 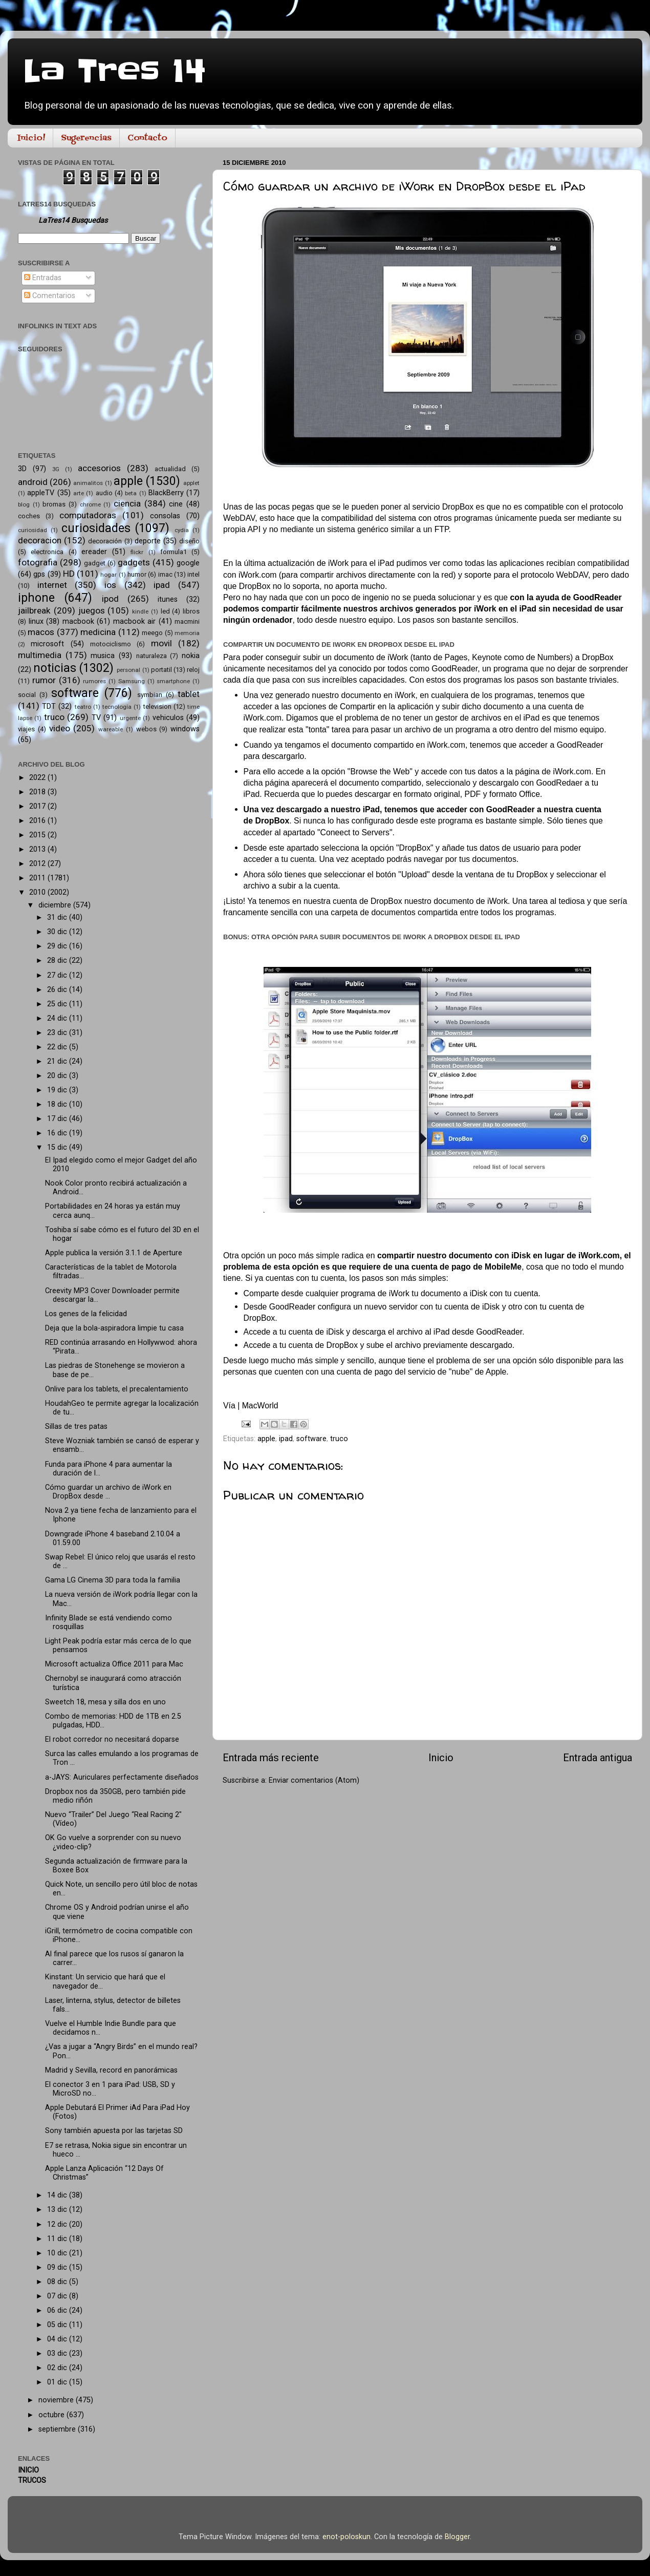 What do you see at coordinates (112, 1739) in the screenshot?
I see `El robot corredor no necesitará doparse` at bounding box center [112, 1739].